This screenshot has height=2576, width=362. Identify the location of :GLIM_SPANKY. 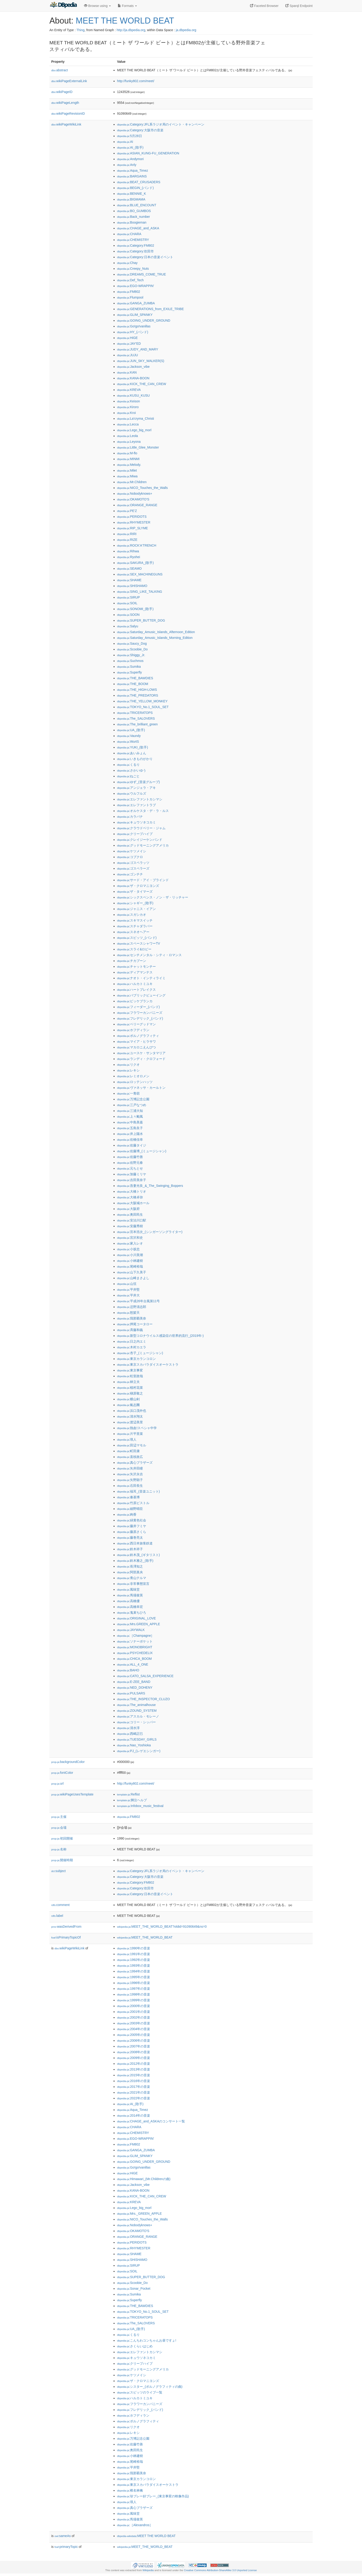
(135, 315).